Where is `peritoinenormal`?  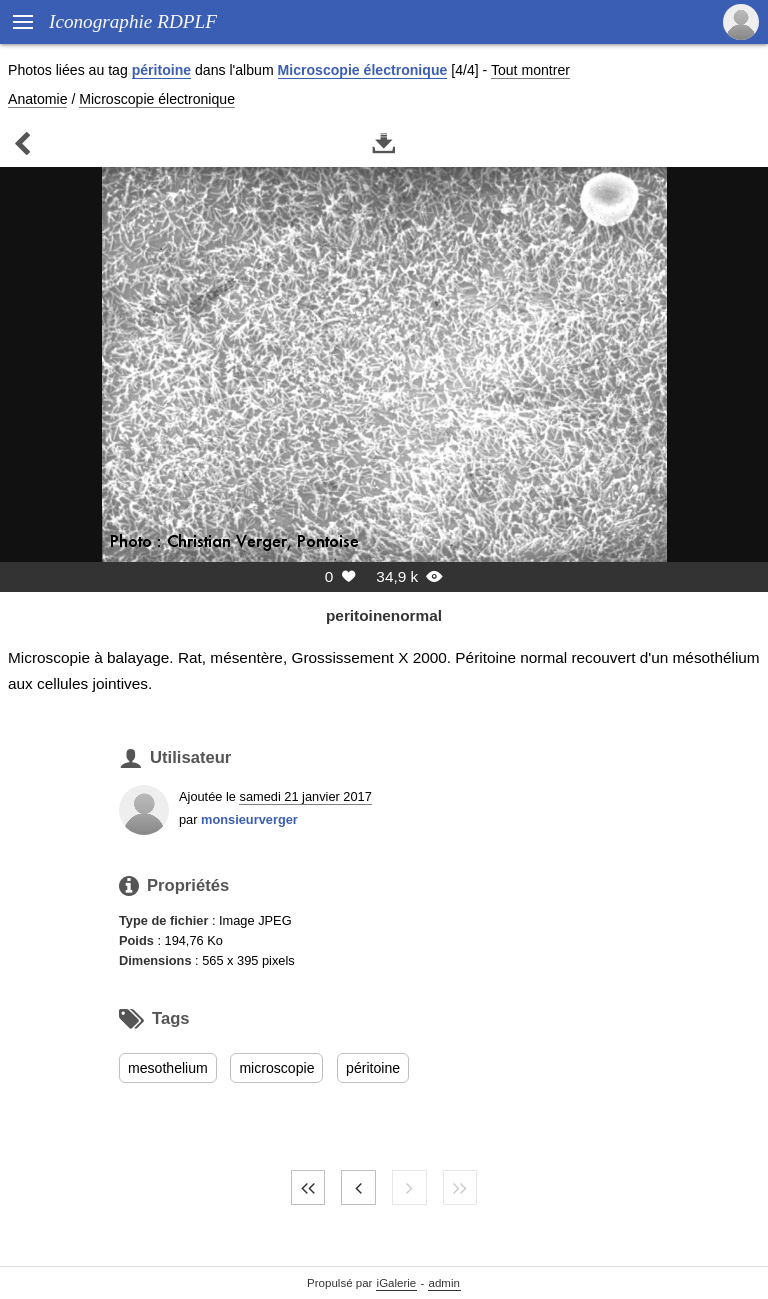
peritoinenormal is located at coordinates (384, 615).